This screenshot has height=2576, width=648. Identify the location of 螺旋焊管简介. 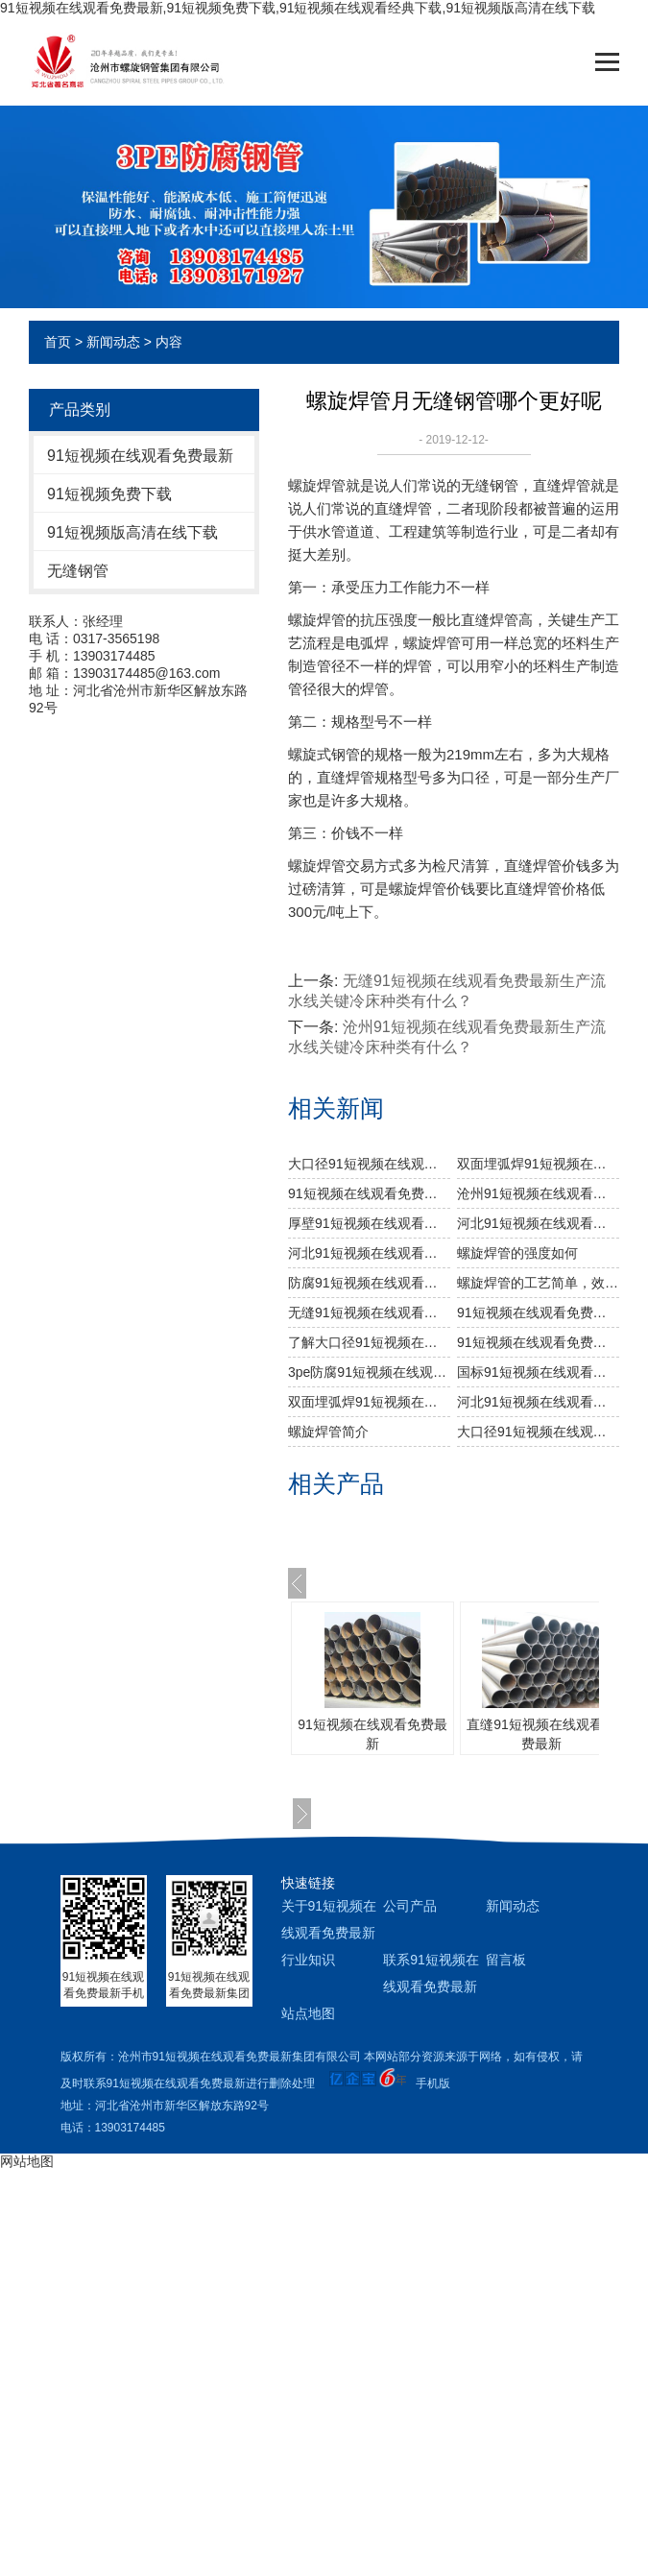
(328, 1431).